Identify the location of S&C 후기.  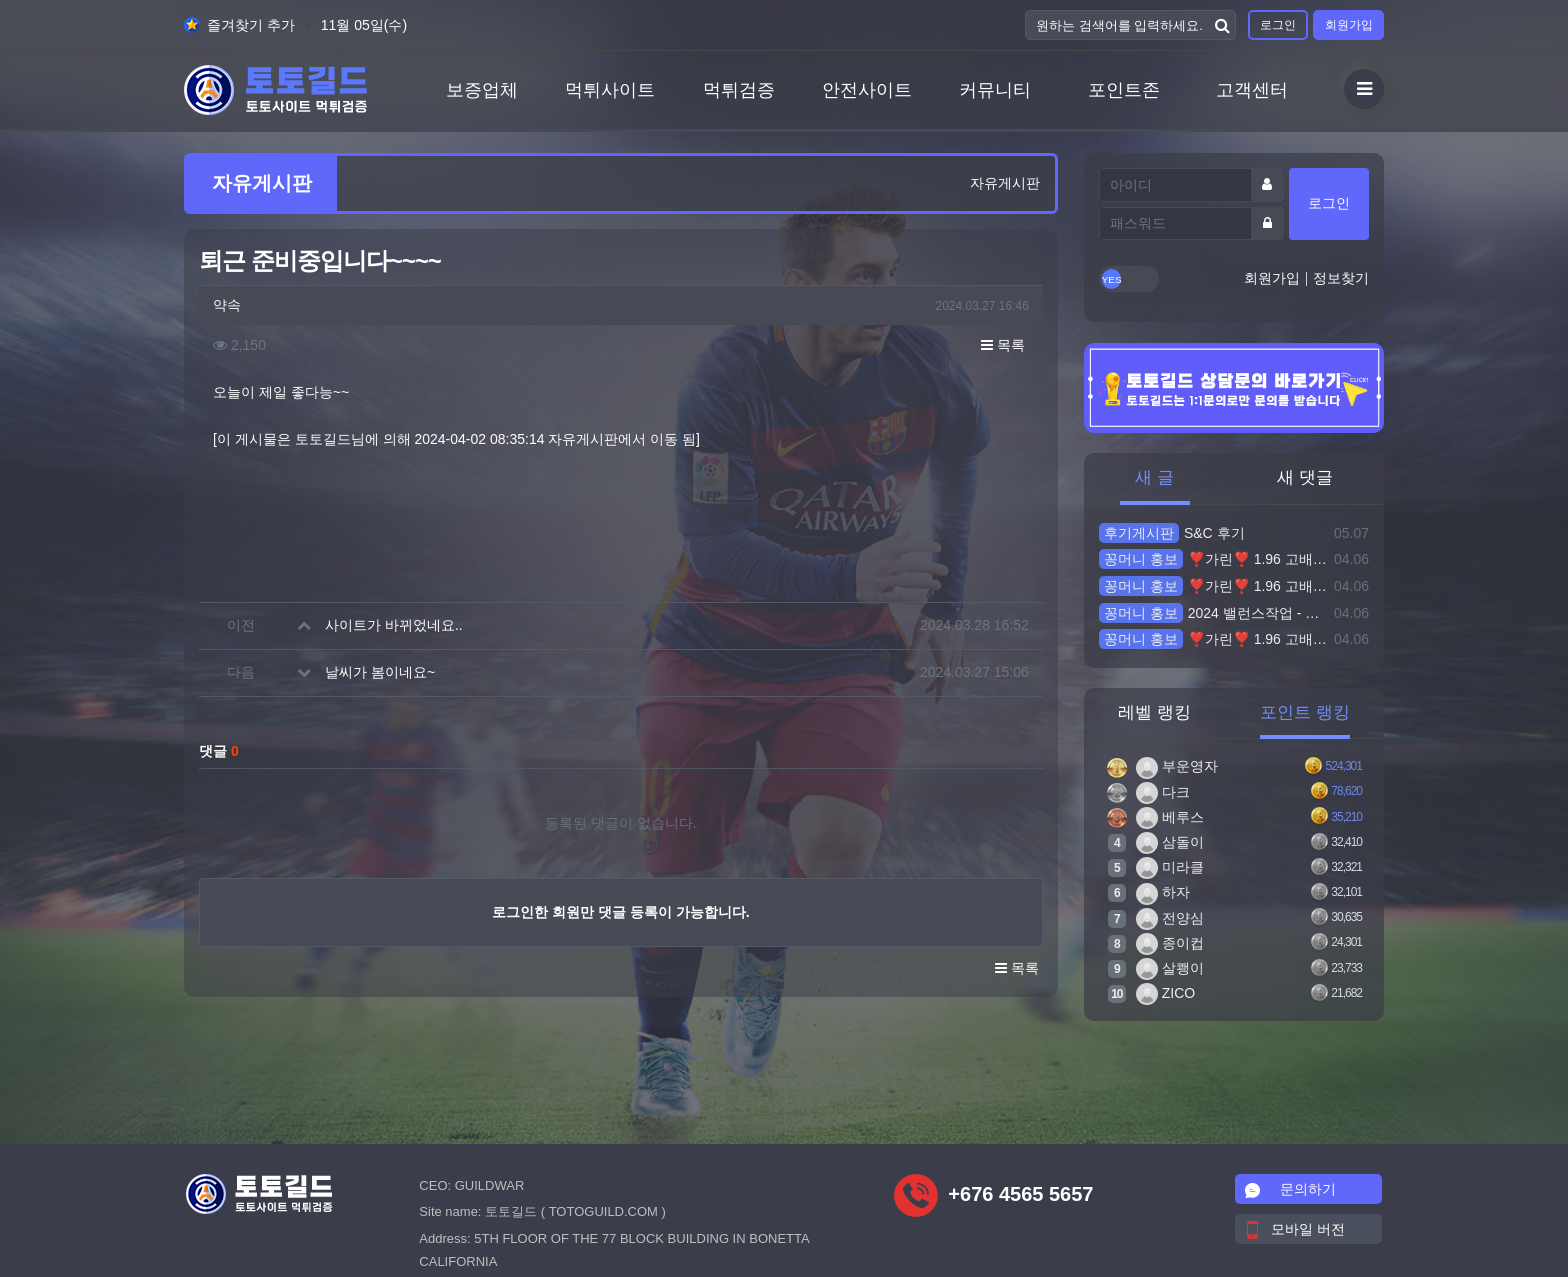
(1172, 533).